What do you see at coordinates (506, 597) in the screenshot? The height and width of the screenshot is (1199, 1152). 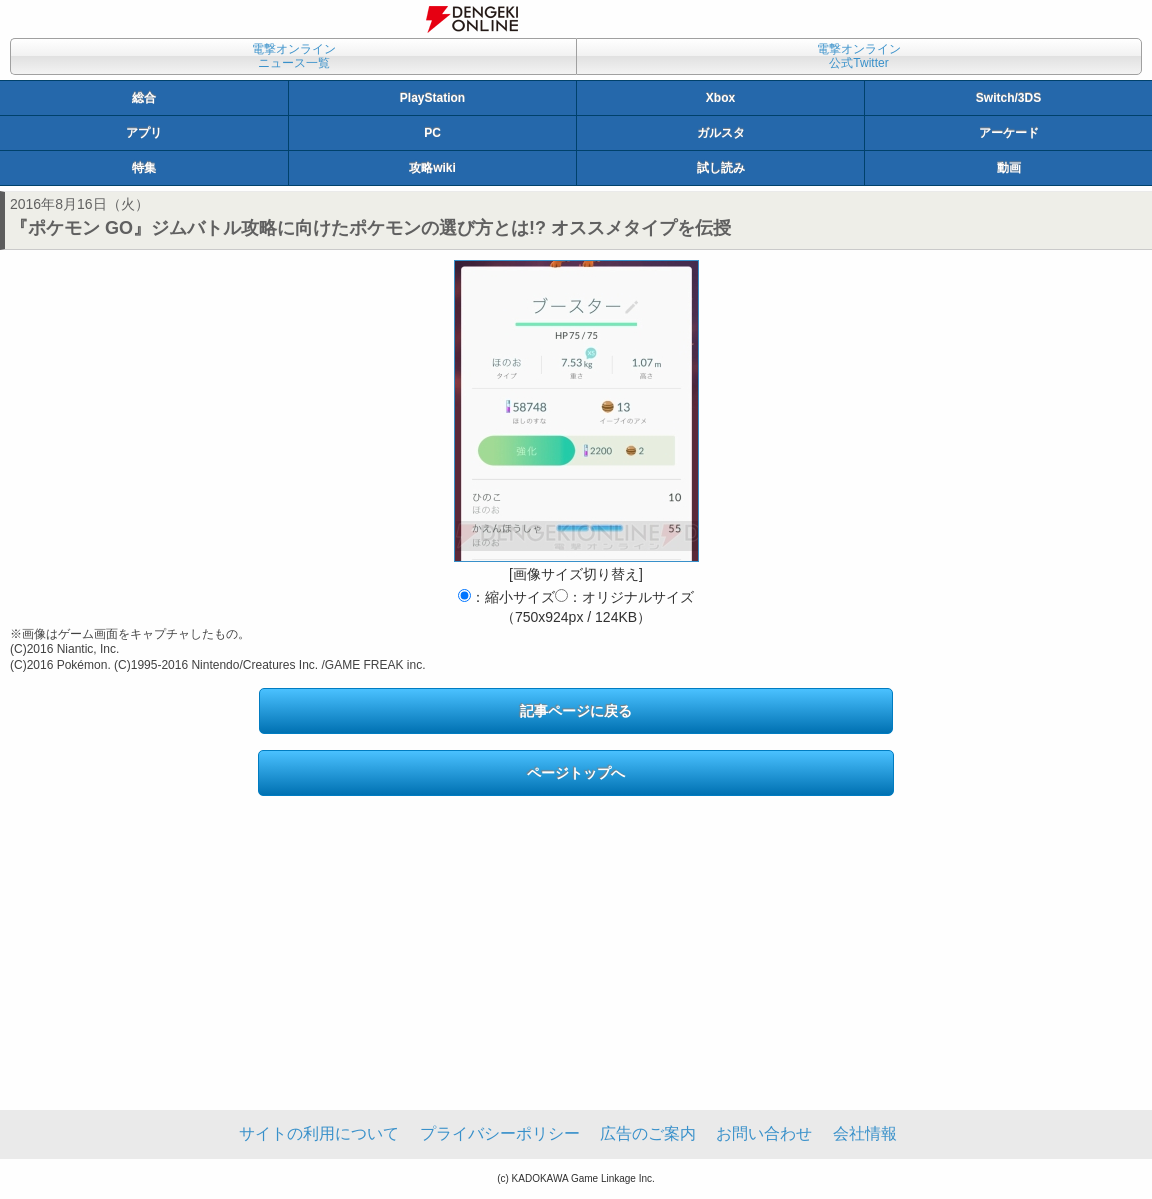 I see `：縮小サイズ` at bounding box center [506, 597].